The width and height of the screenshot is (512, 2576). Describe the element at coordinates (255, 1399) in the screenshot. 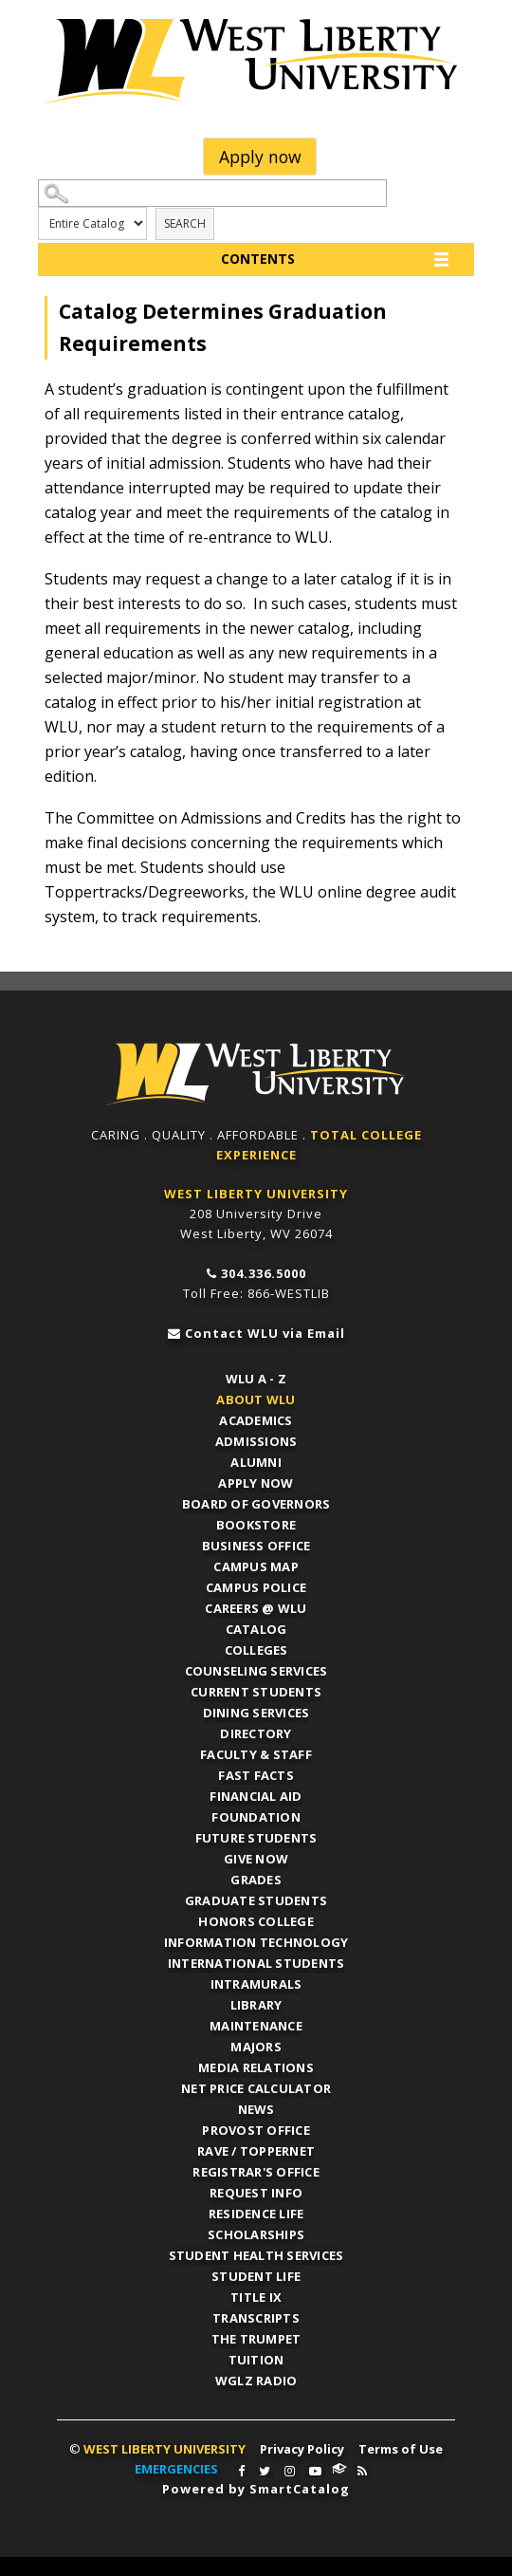

I see `About WLU` at that location.